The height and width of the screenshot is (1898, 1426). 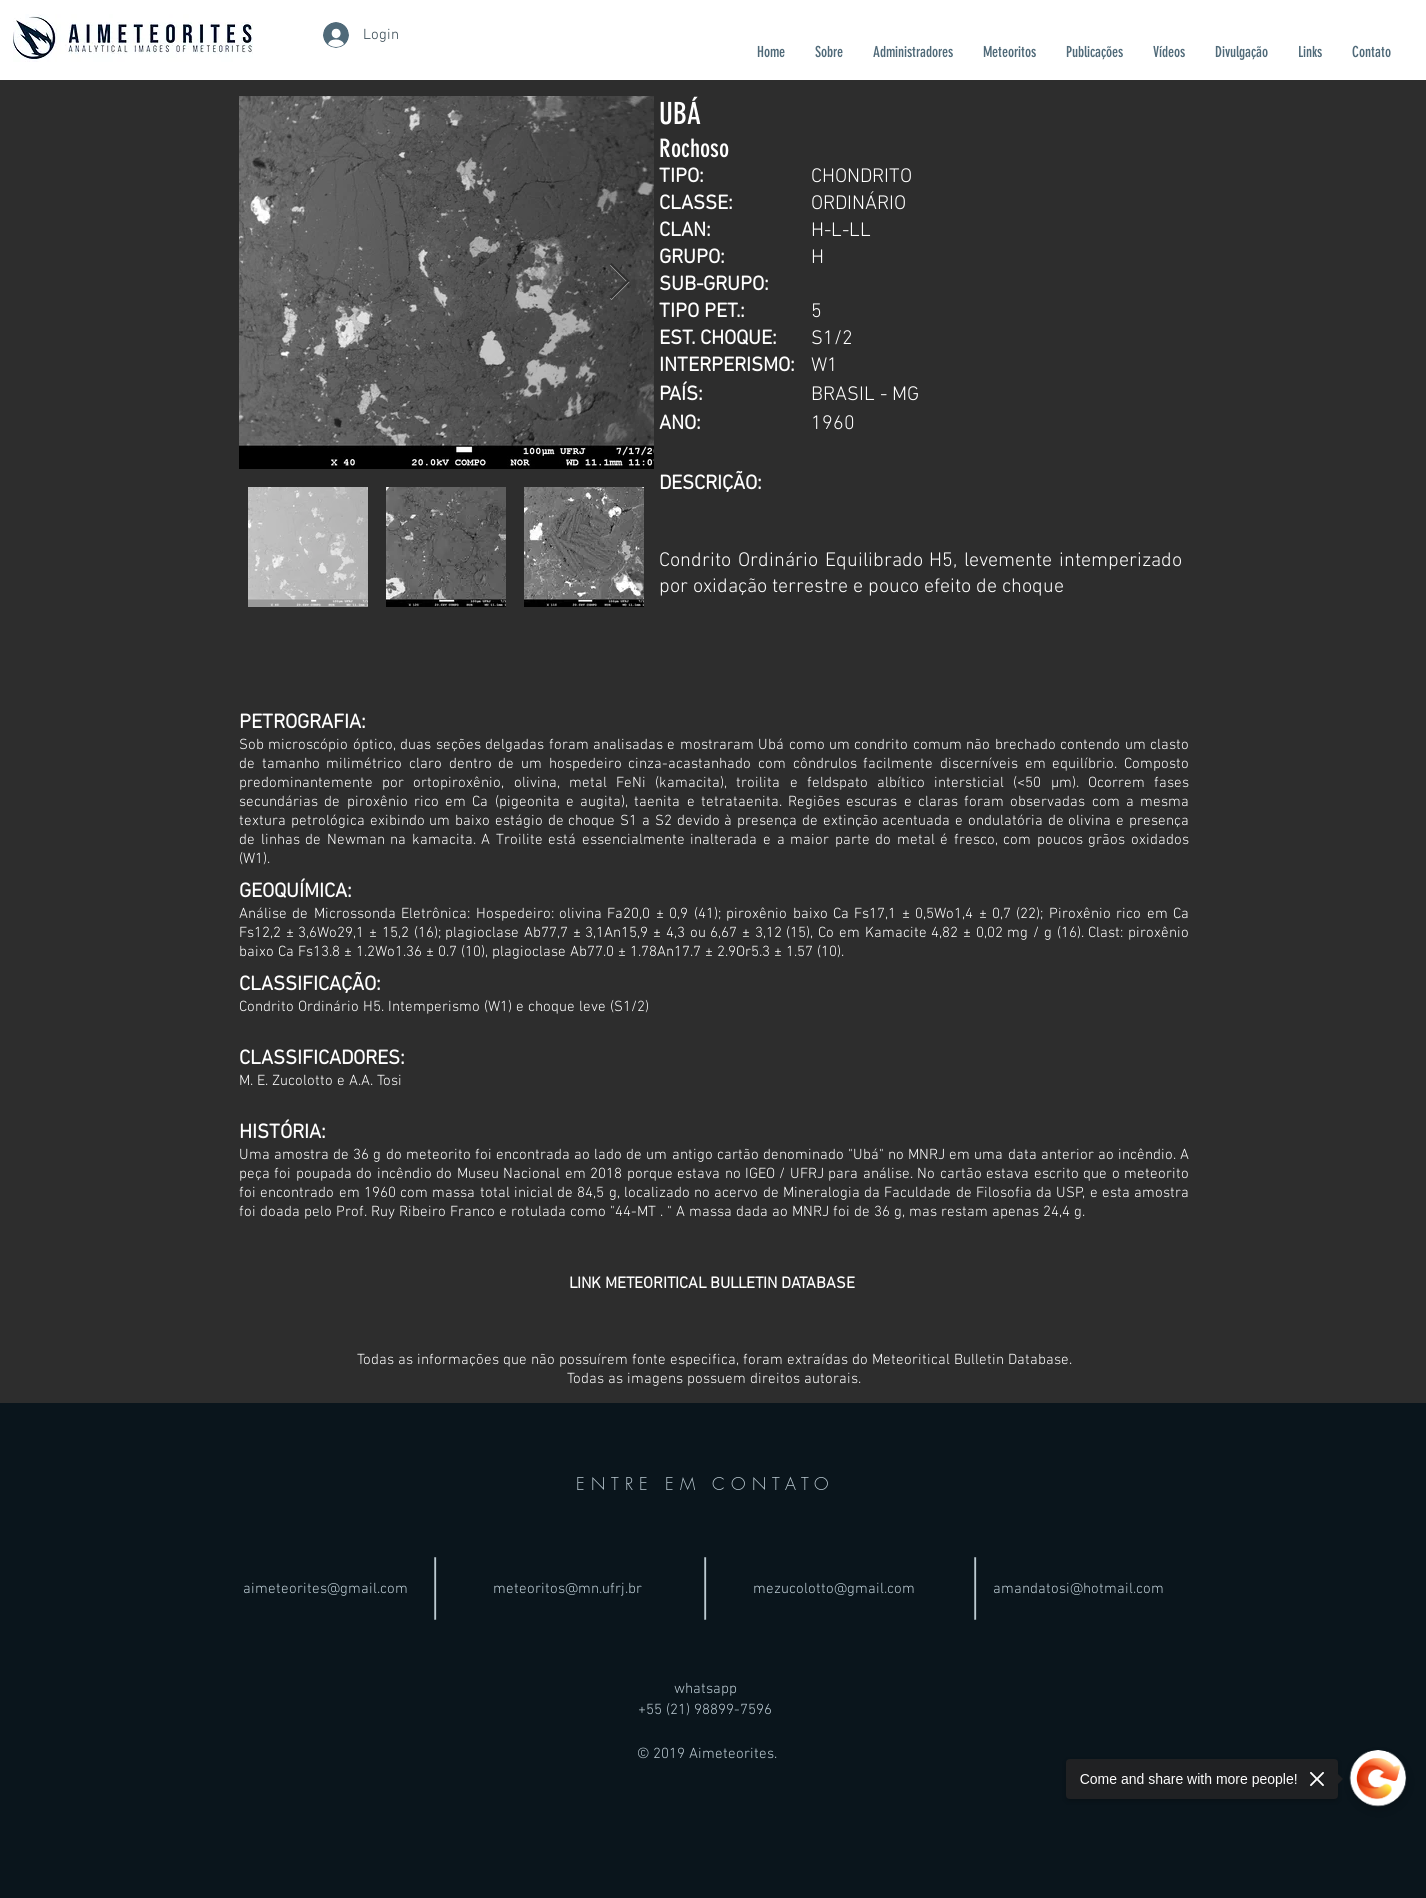 I want to click on [LINK METEORITICAL BULLETIN DATABASE], so click(x=712, y=1284).